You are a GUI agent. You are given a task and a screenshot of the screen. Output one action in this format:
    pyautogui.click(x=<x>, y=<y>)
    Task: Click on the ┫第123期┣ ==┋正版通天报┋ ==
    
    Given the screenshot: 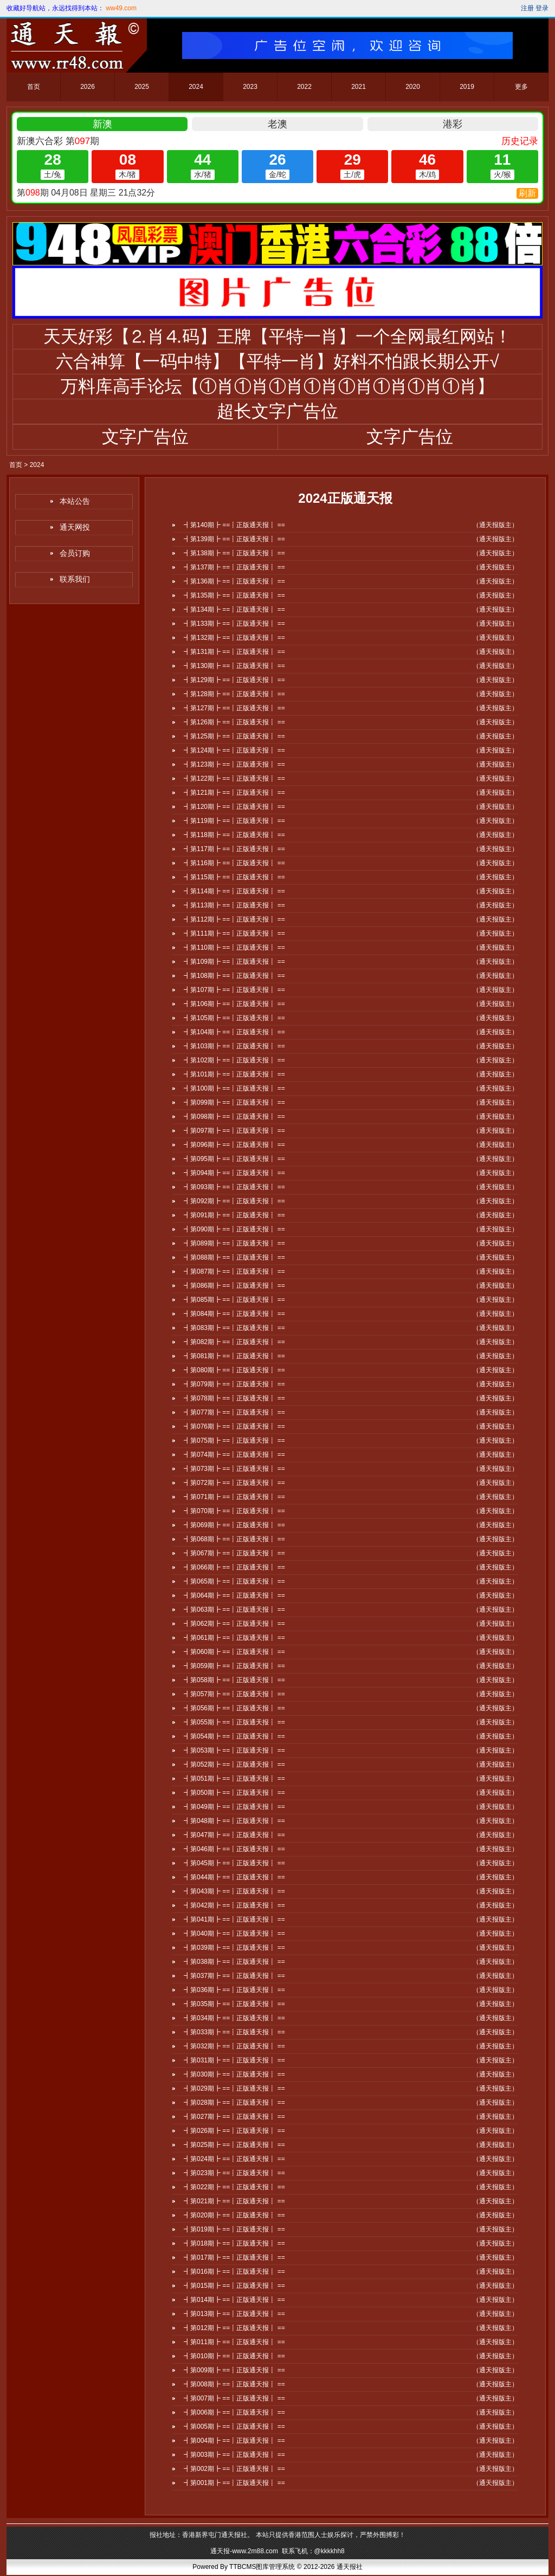 What is the action you would take?
    pyautogui.click(x=234, y=764)
    